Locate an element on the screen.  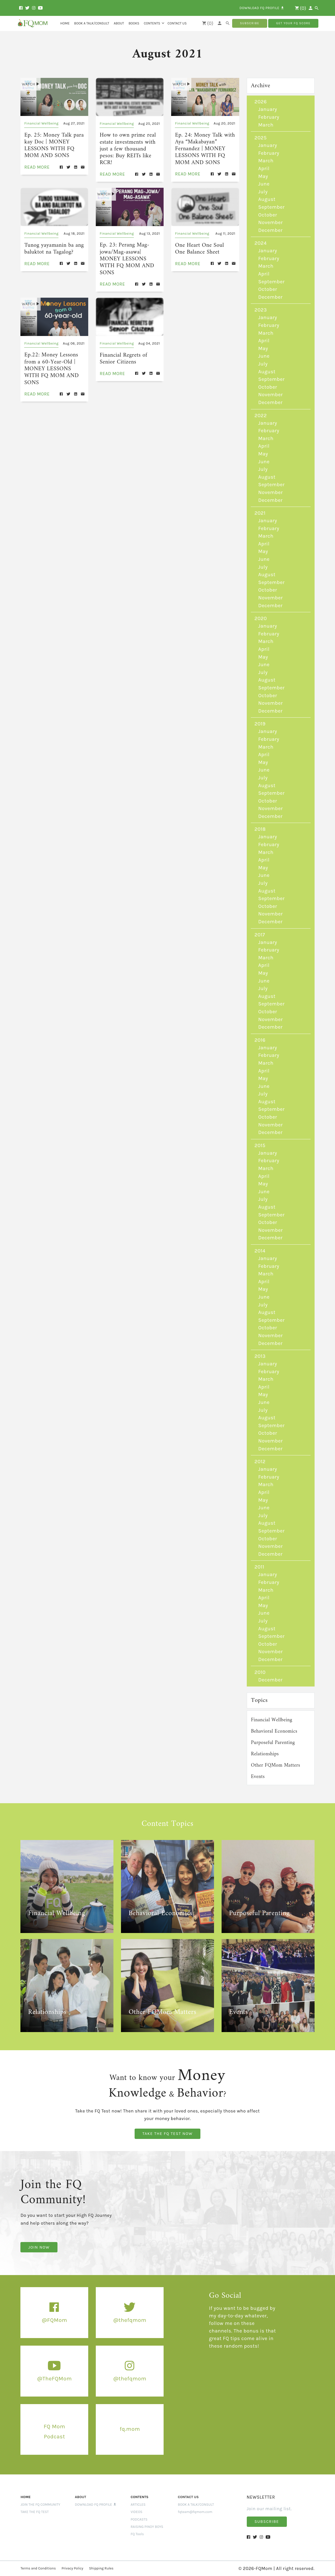
Join the FQ Community is located at coordinates (40, 2504).